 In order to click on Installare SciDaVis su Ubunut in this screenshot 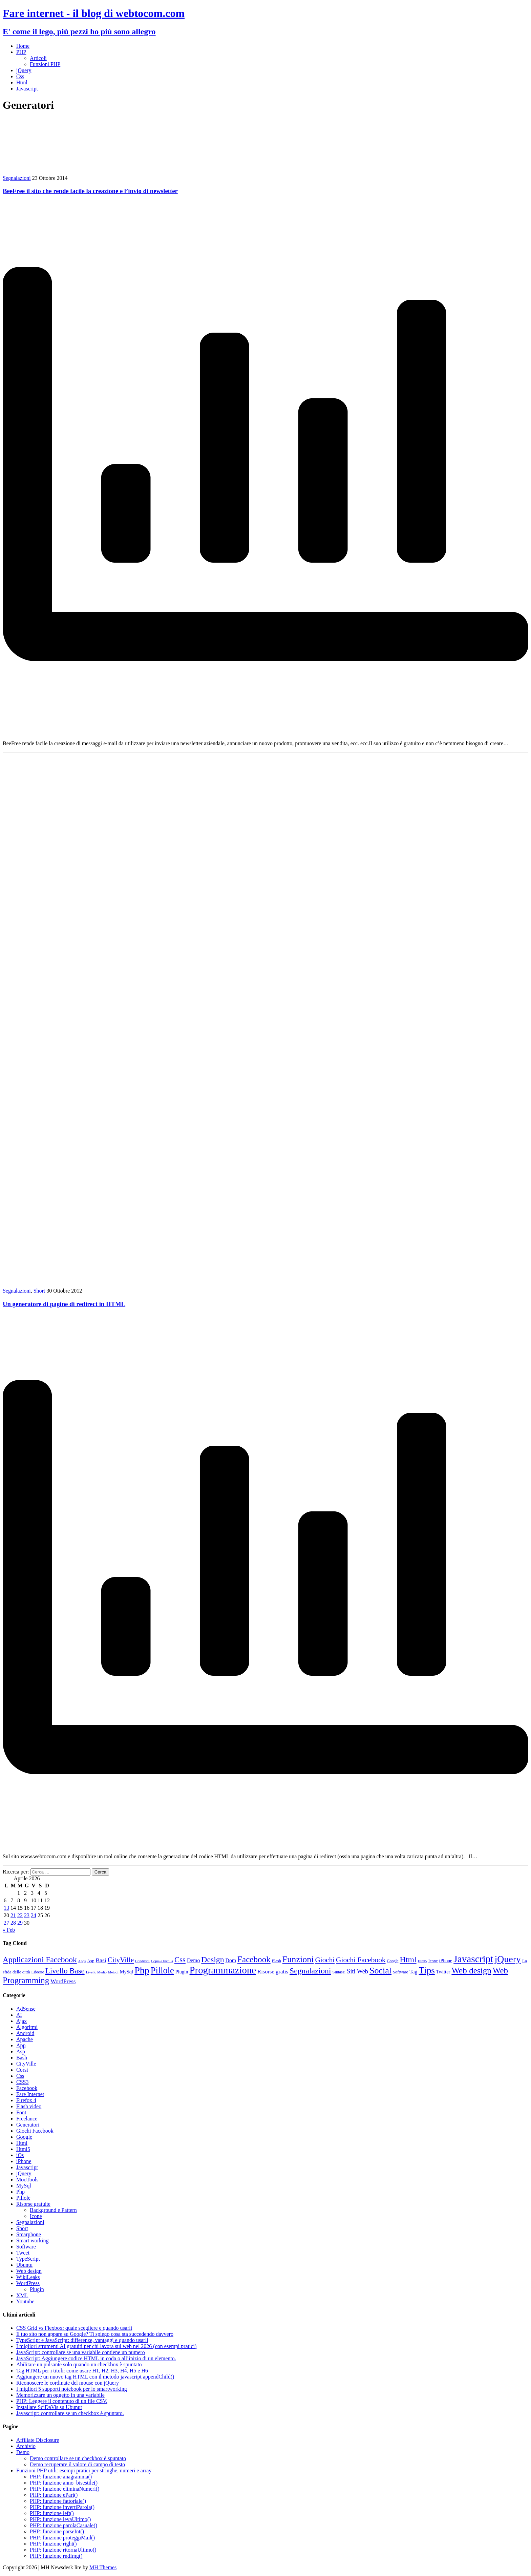, I will do `click(49, 2407)`.